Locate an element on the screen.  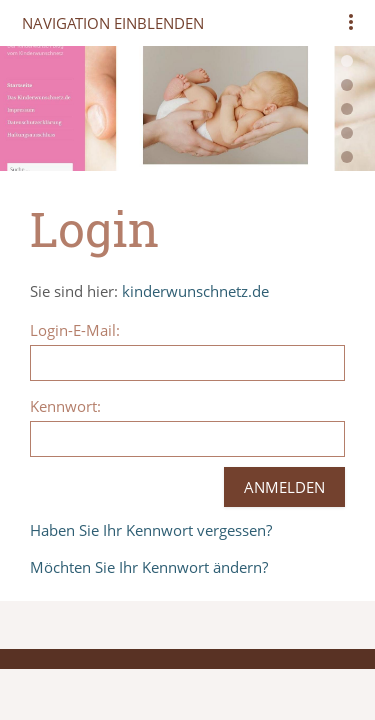
Navigation einblenden is located at coordinates (113, 23).